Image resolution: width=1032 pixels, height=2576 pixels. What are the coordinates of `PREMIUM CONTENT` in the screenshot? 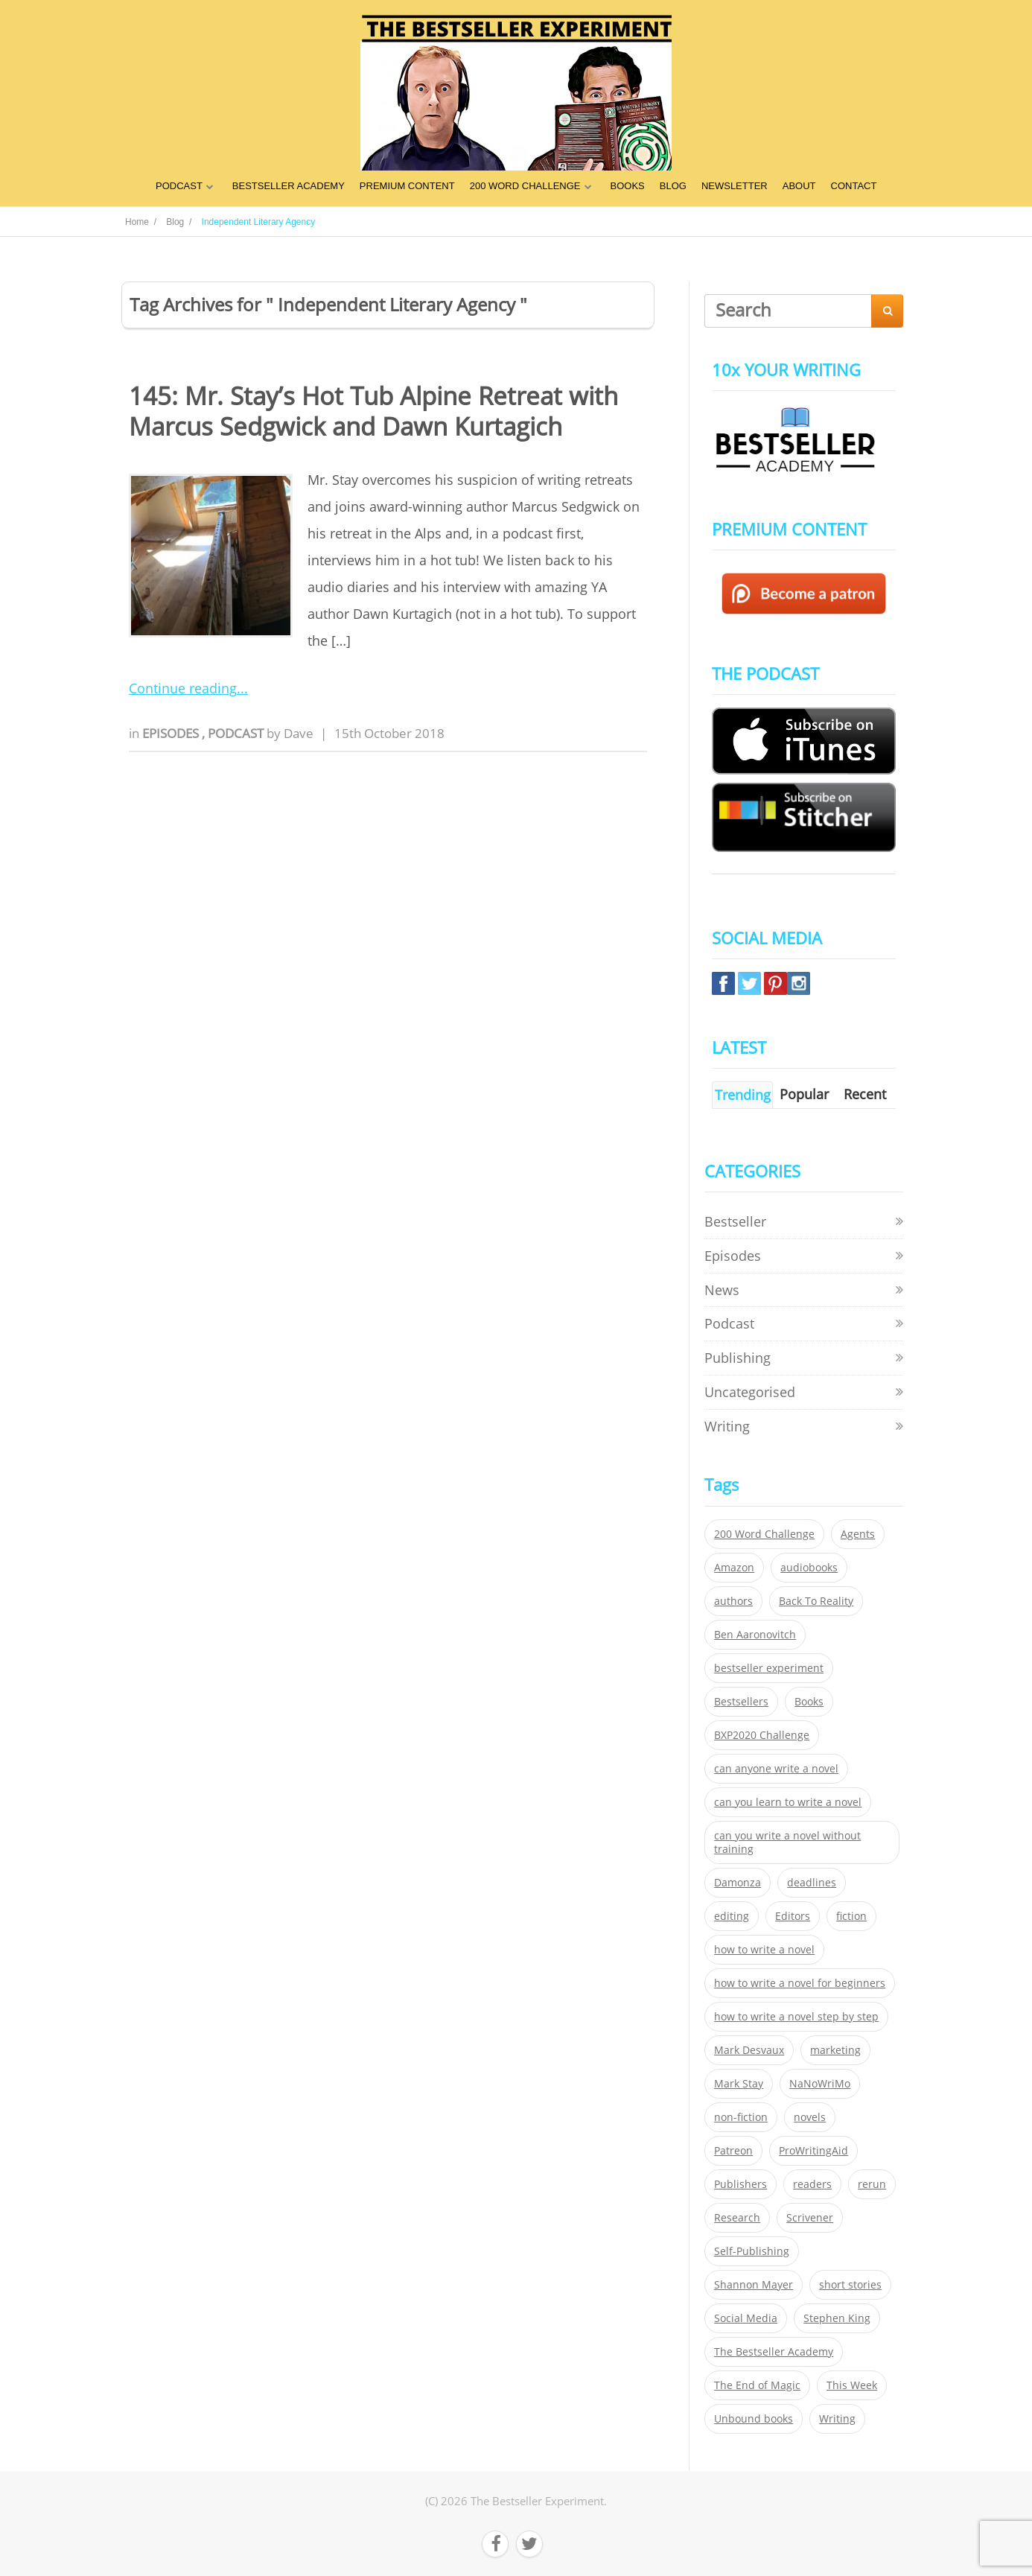 It's located at (407, 185).